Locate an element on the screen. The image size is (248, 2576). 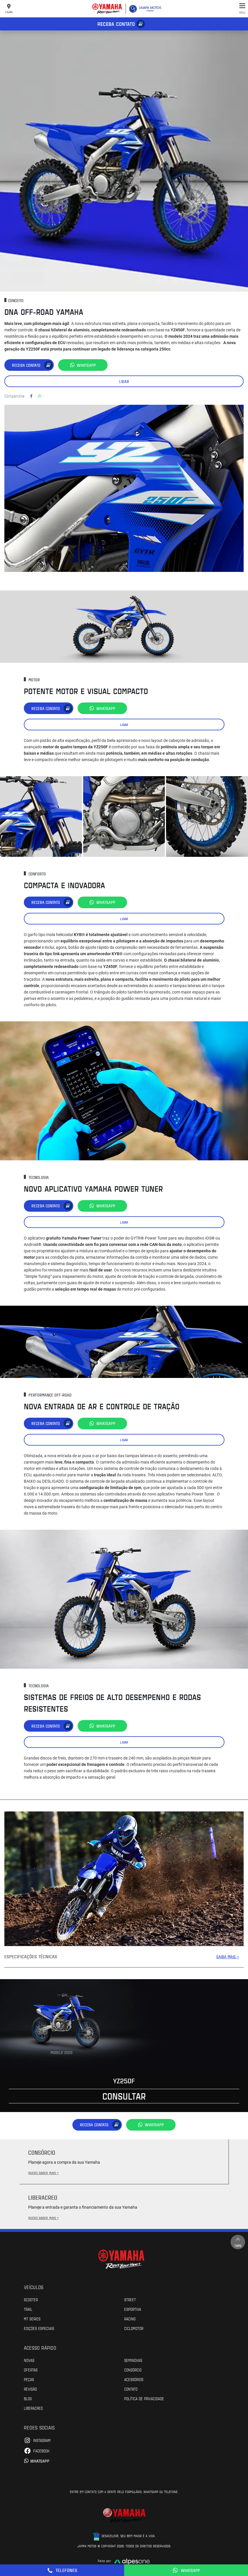
Consórcio is located at coordinates (133, 2369).